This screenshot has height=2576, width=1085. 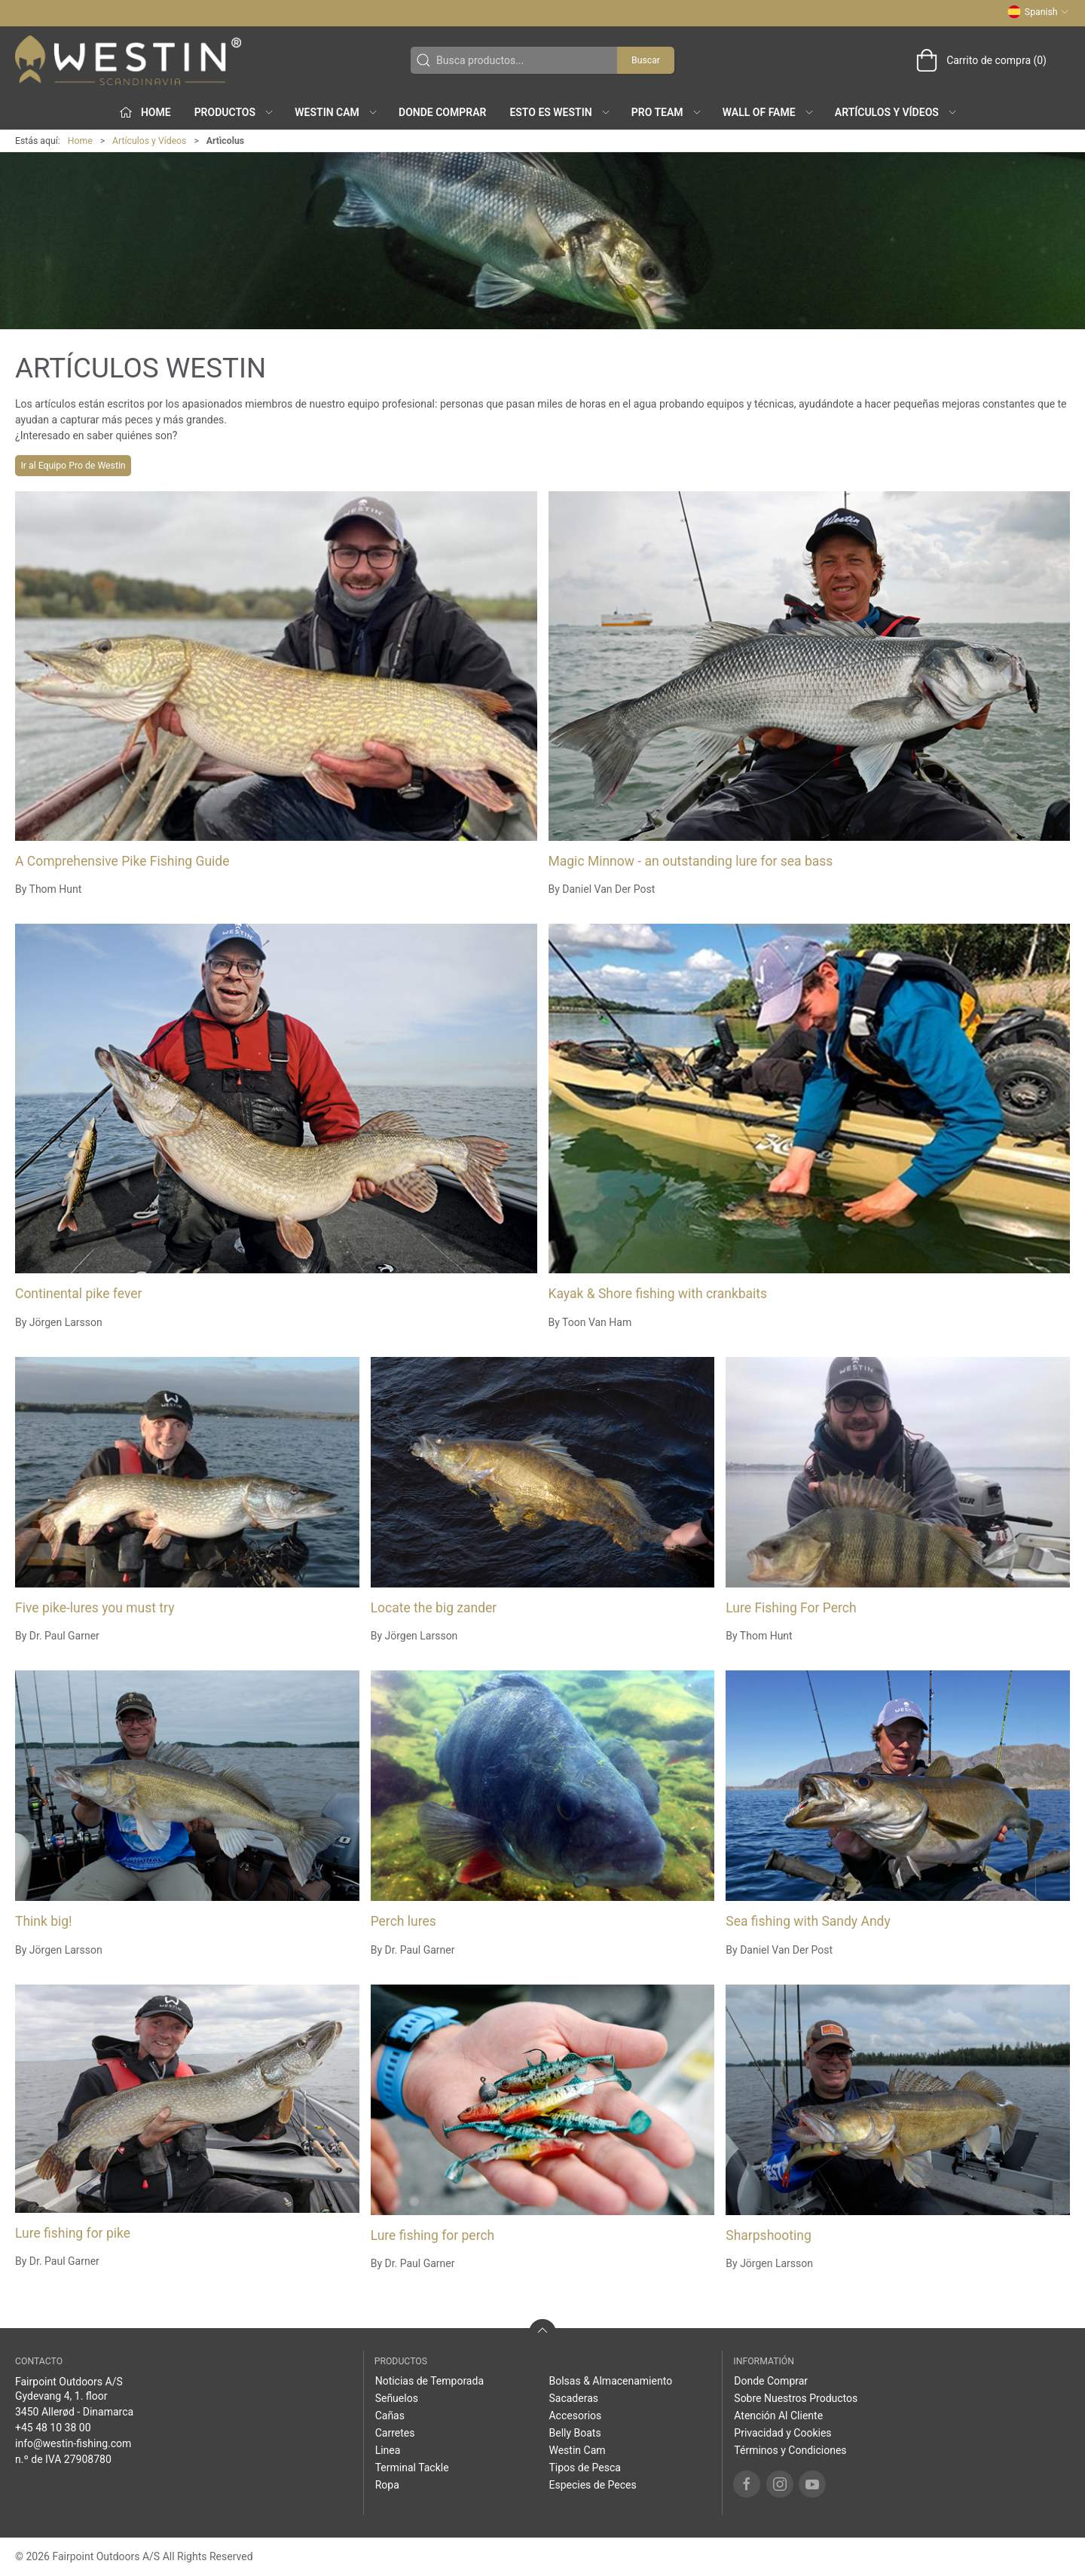 I want to click on Artículos y Vídeos [button], so click(x=896, y=112).